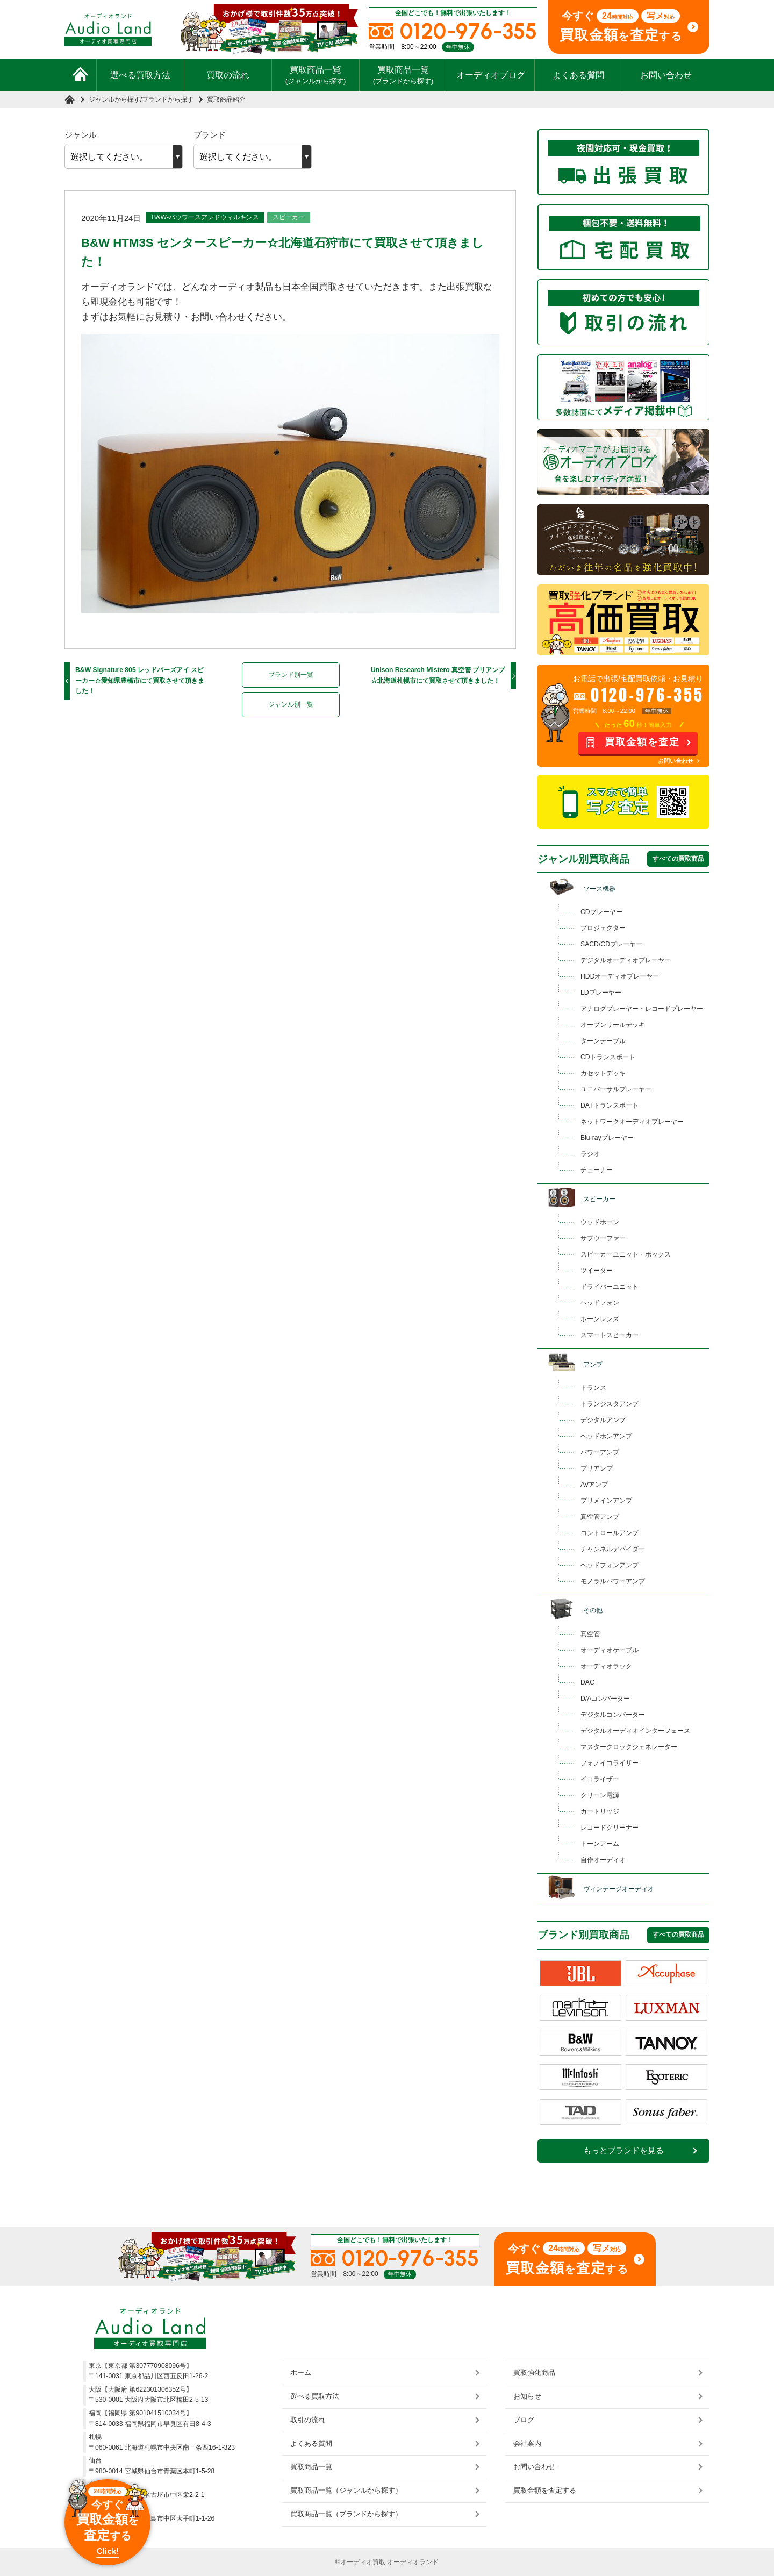  Describe the element at coordinates (578, 75) in the screenshot. I see `よくある質問` at that location.